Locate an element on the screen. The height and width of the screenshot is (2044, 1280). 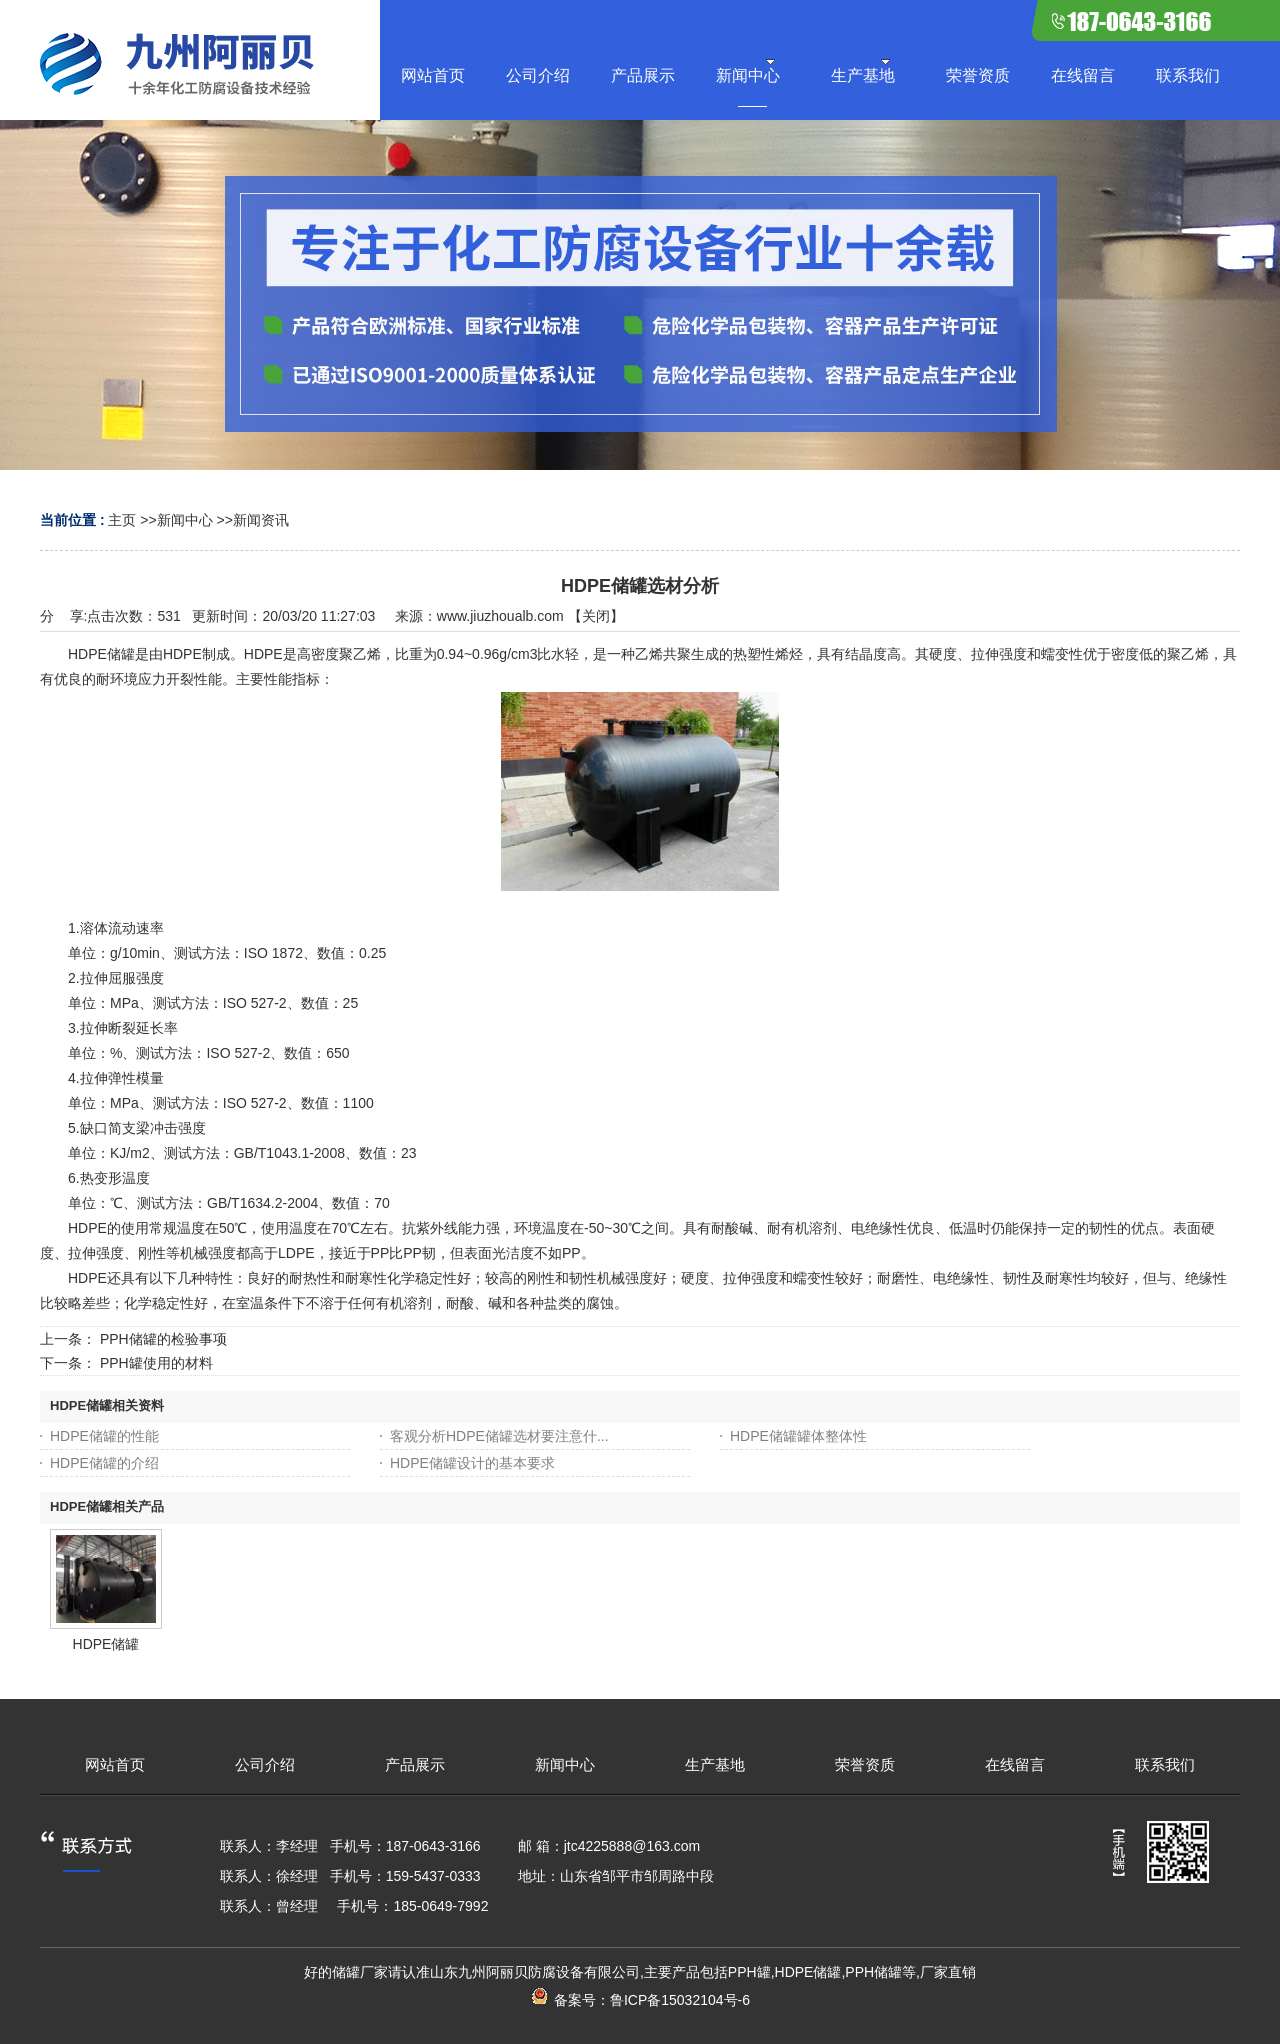
www.jiuzhoualb.com is located at coordinates (500, 616).